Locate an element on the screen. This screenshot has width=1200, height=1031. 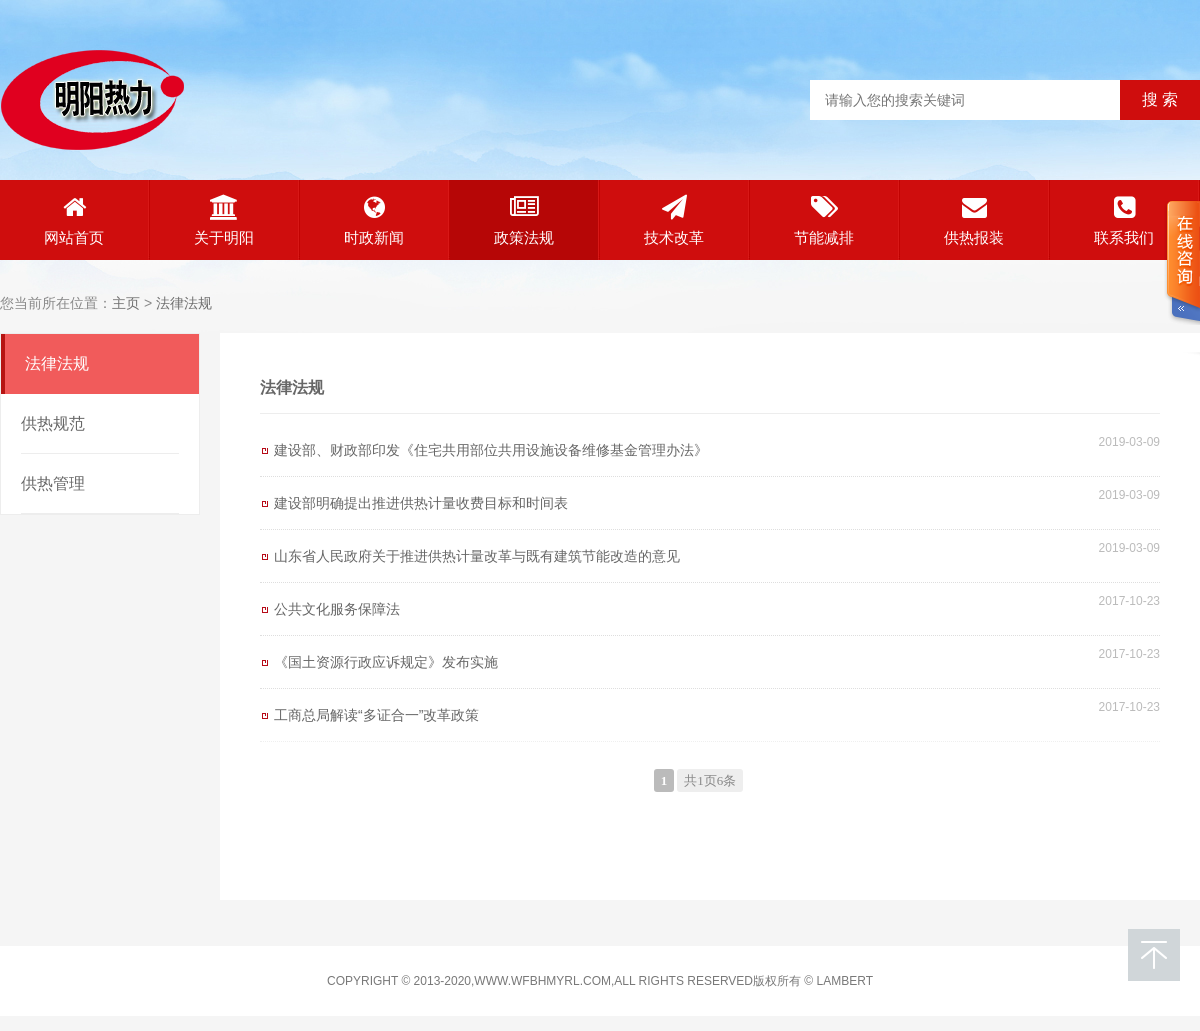
时政新闻 is located at coordinates (374, 220).